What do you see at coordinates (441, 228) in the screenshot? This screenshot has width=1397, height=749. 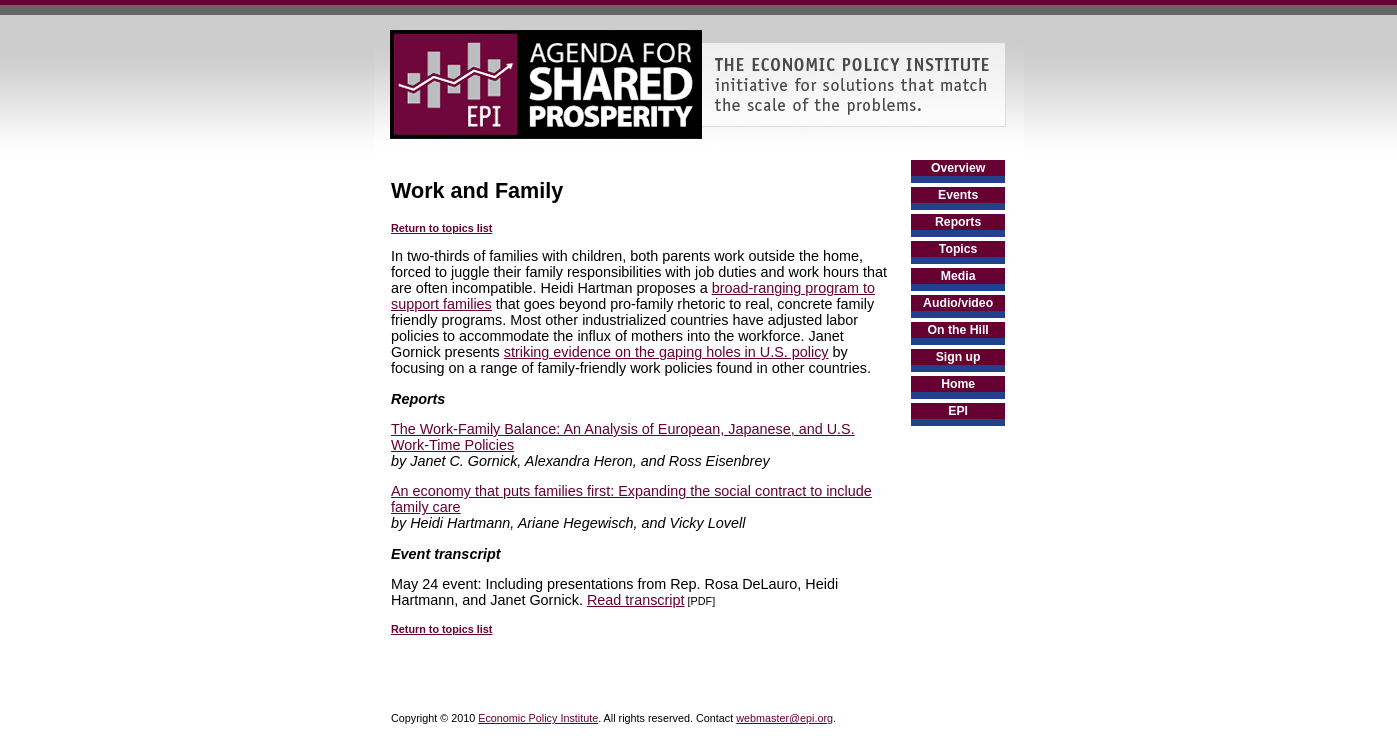 I see `Return to topics list` at bounding box center [441, 228].